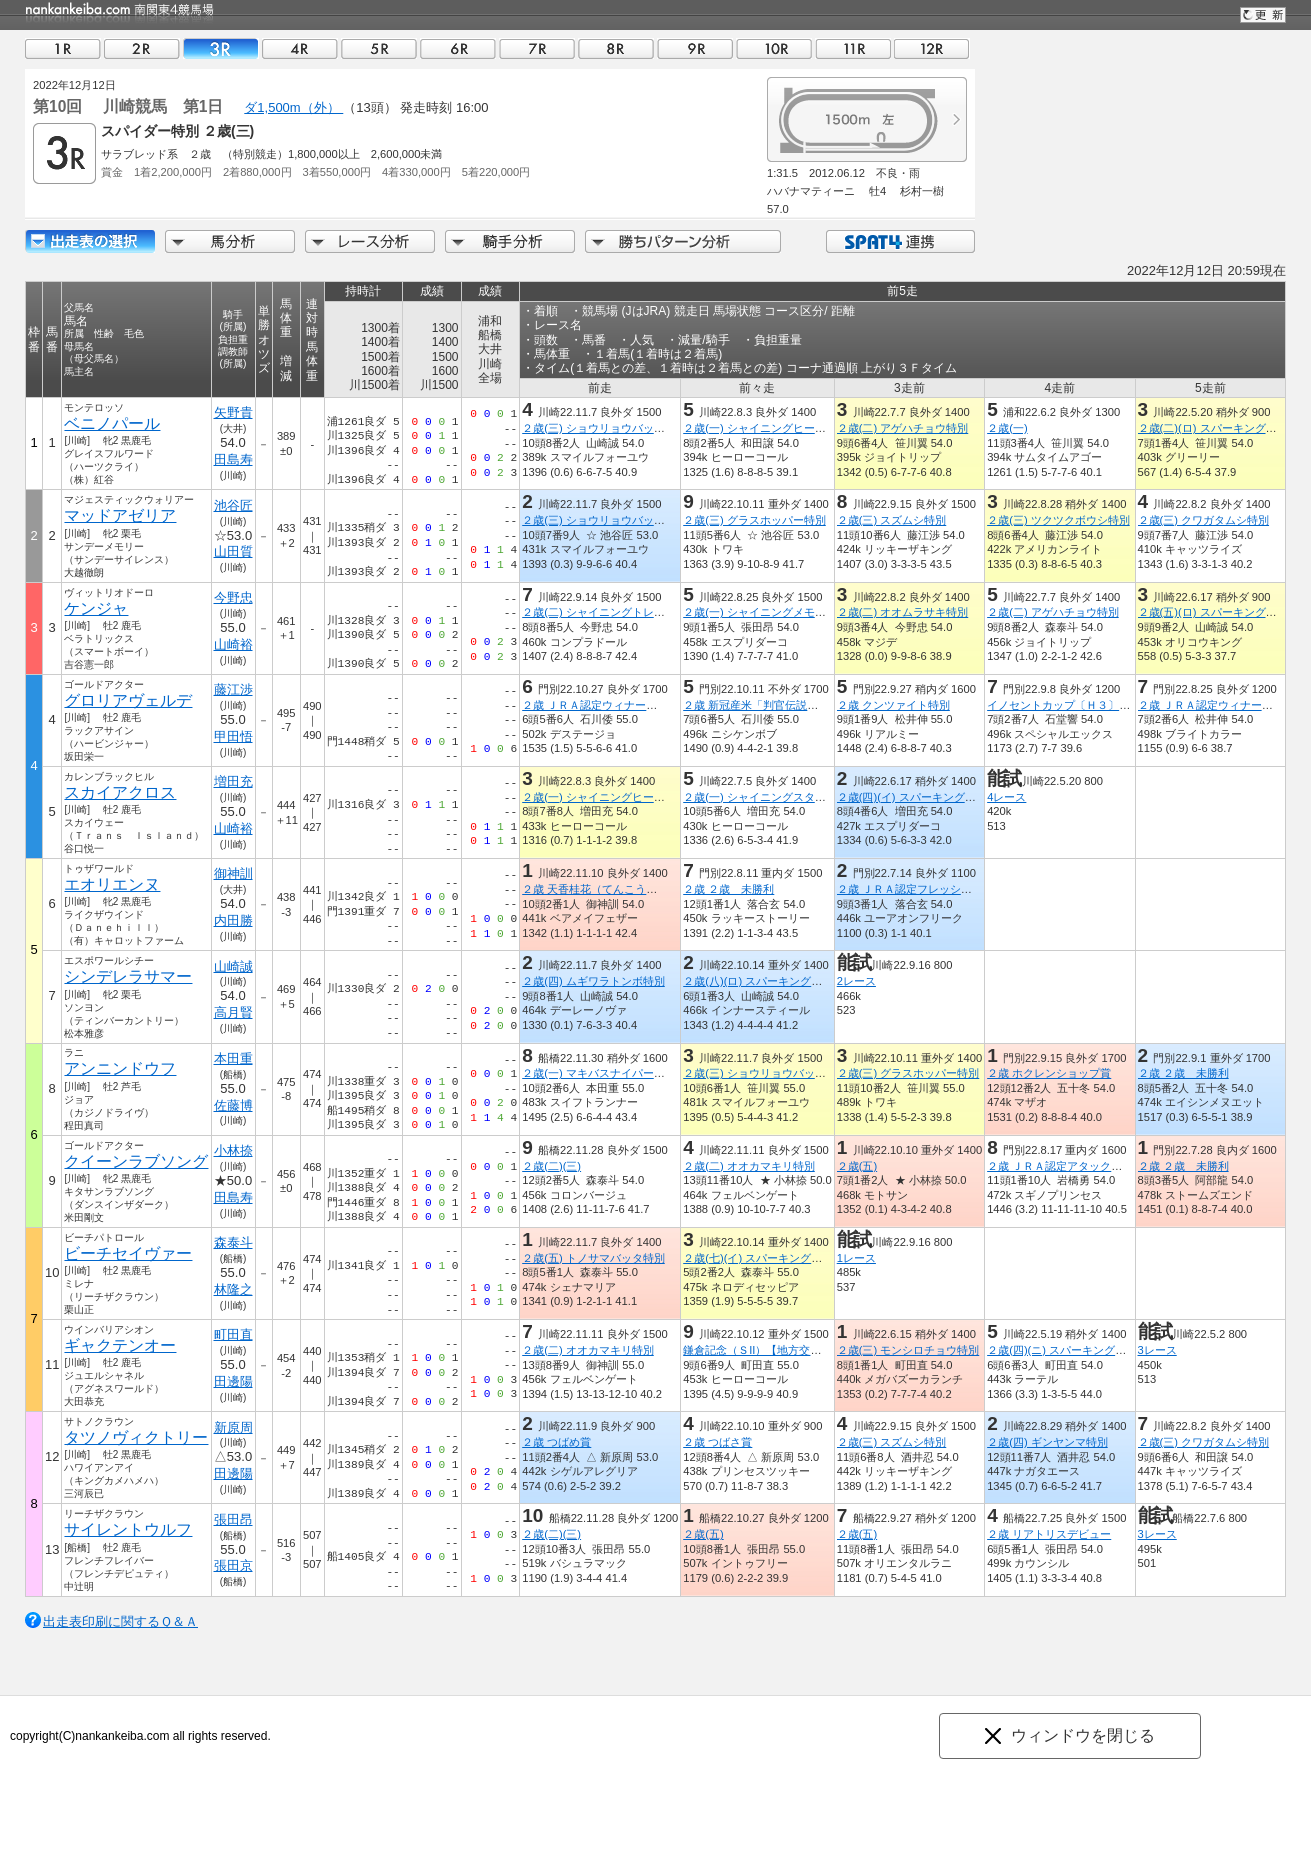 This screenshot has height=1855, width=1311. Describe the element at coordinates (1006, 797) in the screenshot. I see `4レース` at that location.